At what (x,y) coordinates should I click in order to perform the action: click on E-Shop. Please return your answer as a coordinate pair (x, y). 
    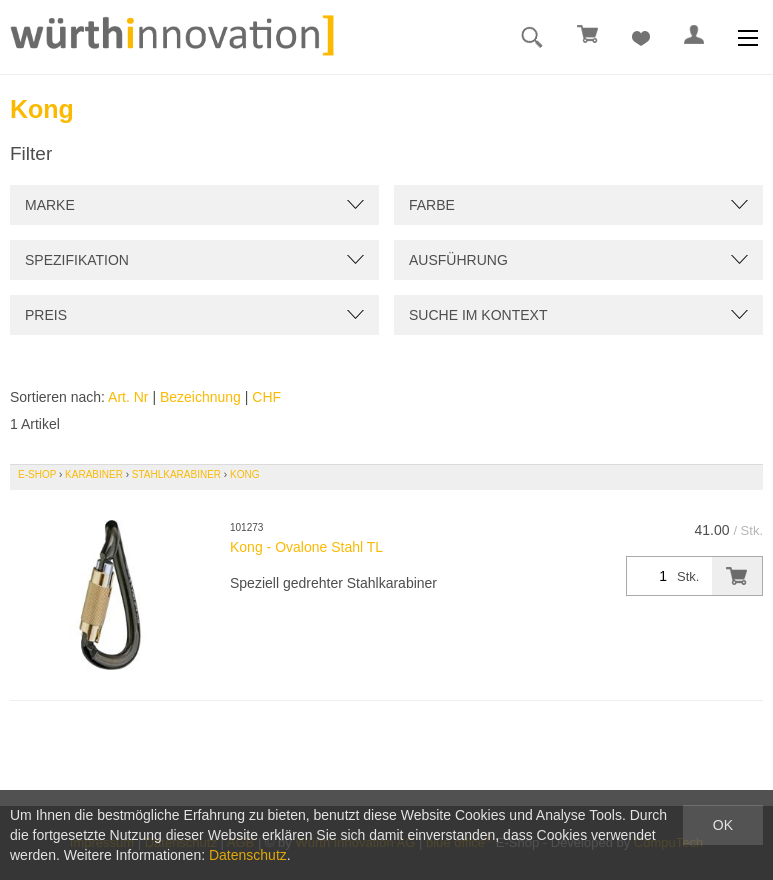
    Looking at the image, I should click on (37, 474).